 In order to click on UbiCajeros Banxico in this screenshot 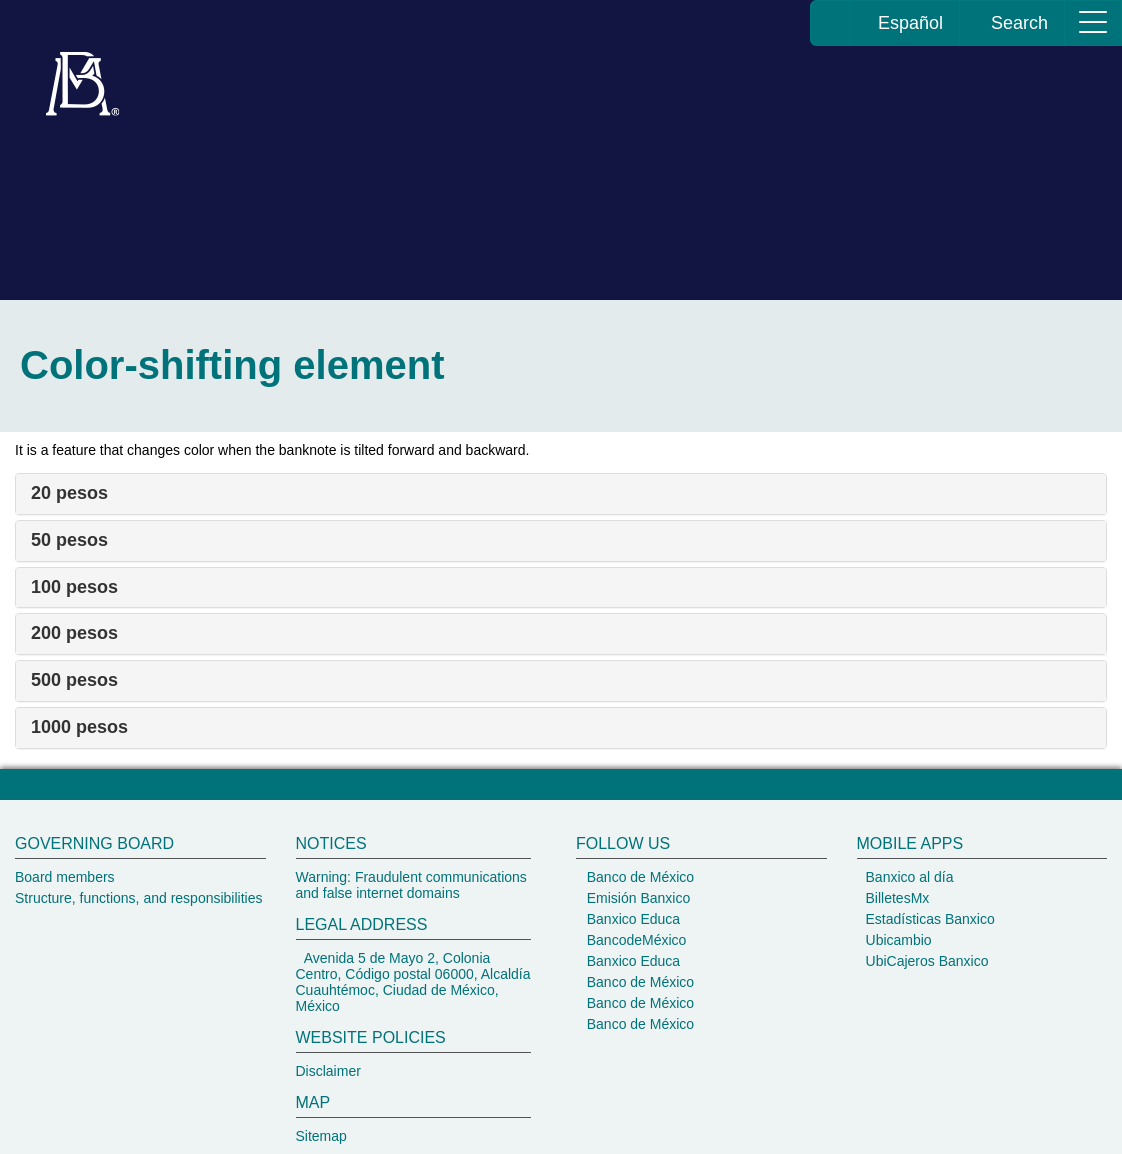, I will do `click(925, 961)`.